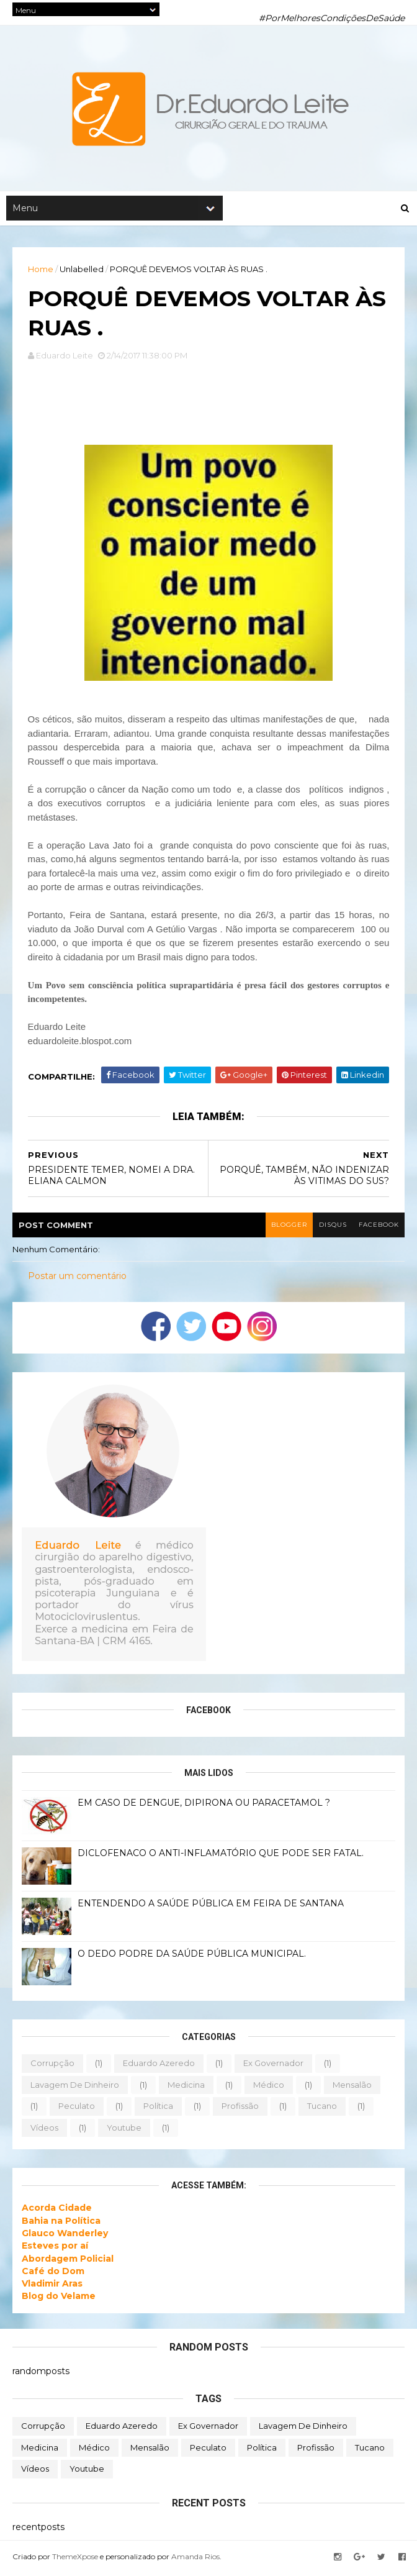 The height and width of the screenshot is (2576, 417). I want to click on ex governador, so click(273, 2065).